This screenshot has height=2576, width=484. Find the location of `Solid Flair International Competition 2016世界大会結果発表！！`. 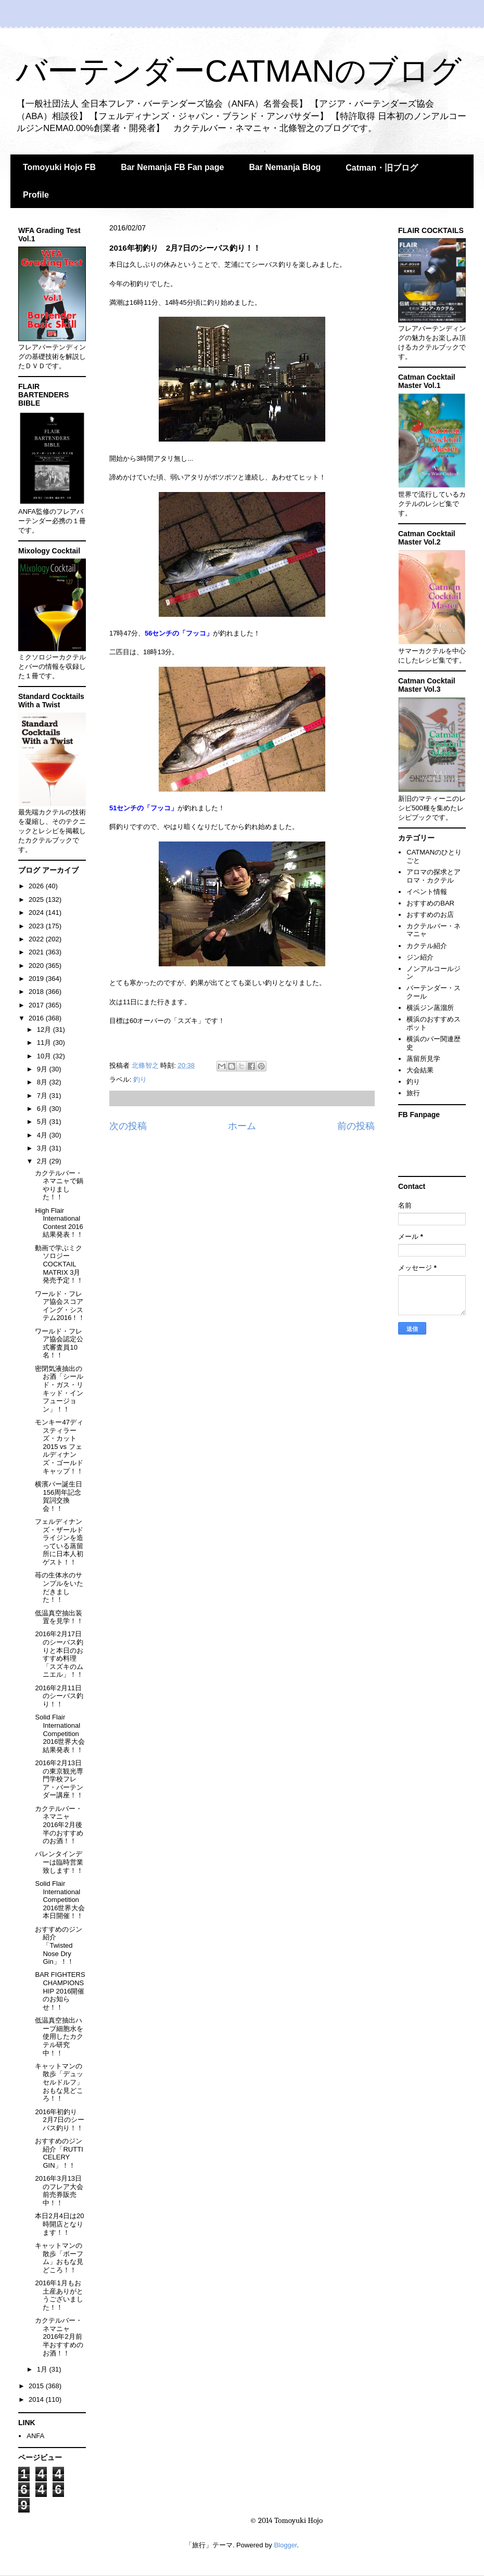

Solid Flair International Competition 2016世界大会結果発表！！ is located at coordinates (60, 1733).